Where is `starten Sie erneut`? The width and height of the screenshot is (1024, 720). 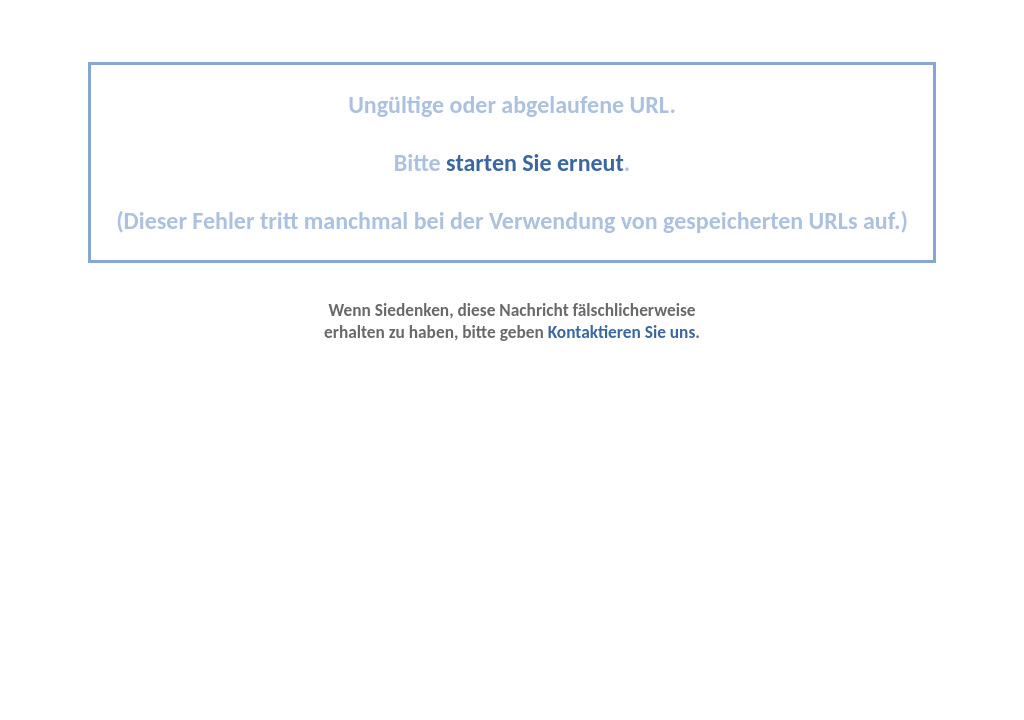
starten Sie erneut is located at coordinates (535, 162).